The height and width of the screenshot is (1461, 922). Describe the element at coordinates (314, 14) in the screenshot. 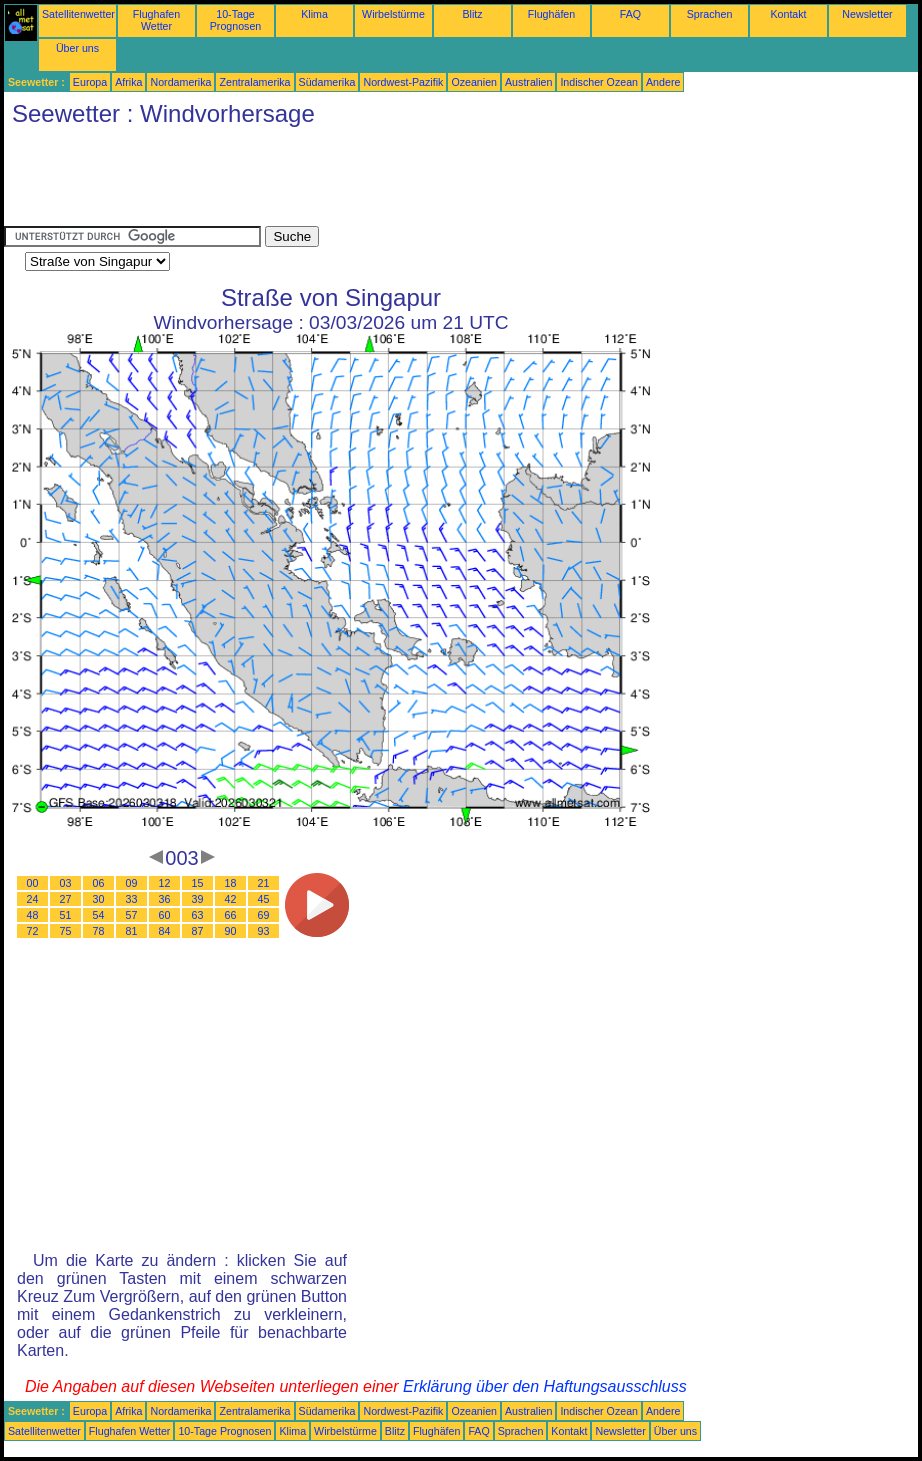

I see `Klima` at that location.